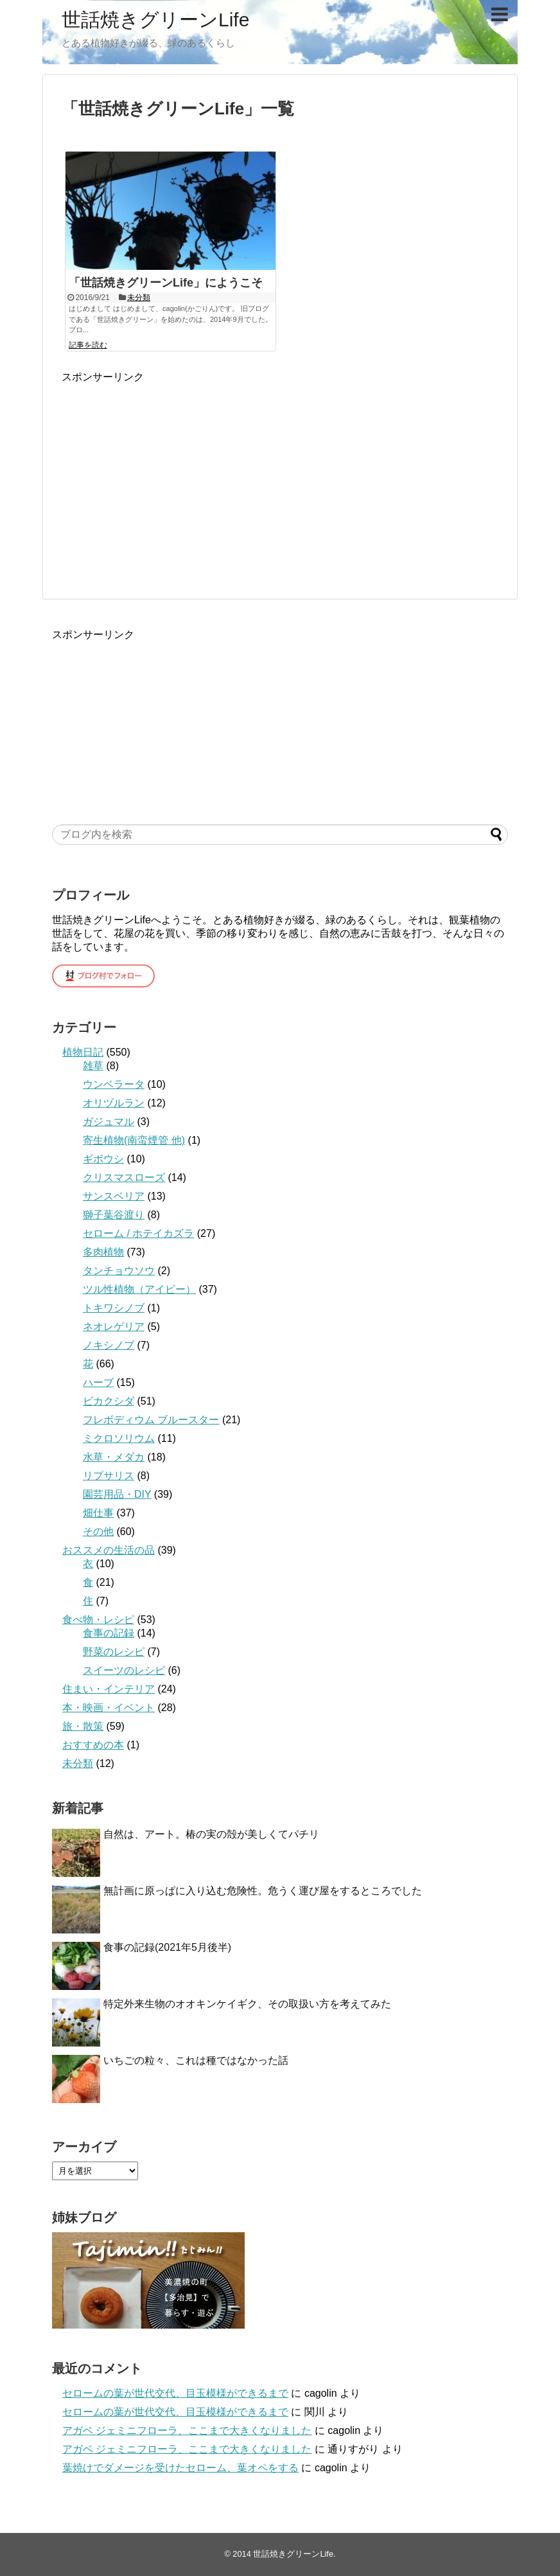 The image size is (560, 2576). What do you see at coordinates (262, 1890) in the screenshot?
I see `無計画に原っぱに入り込む危険性。危うく運び屋をするところでした` at bounding box center [262, 1890].